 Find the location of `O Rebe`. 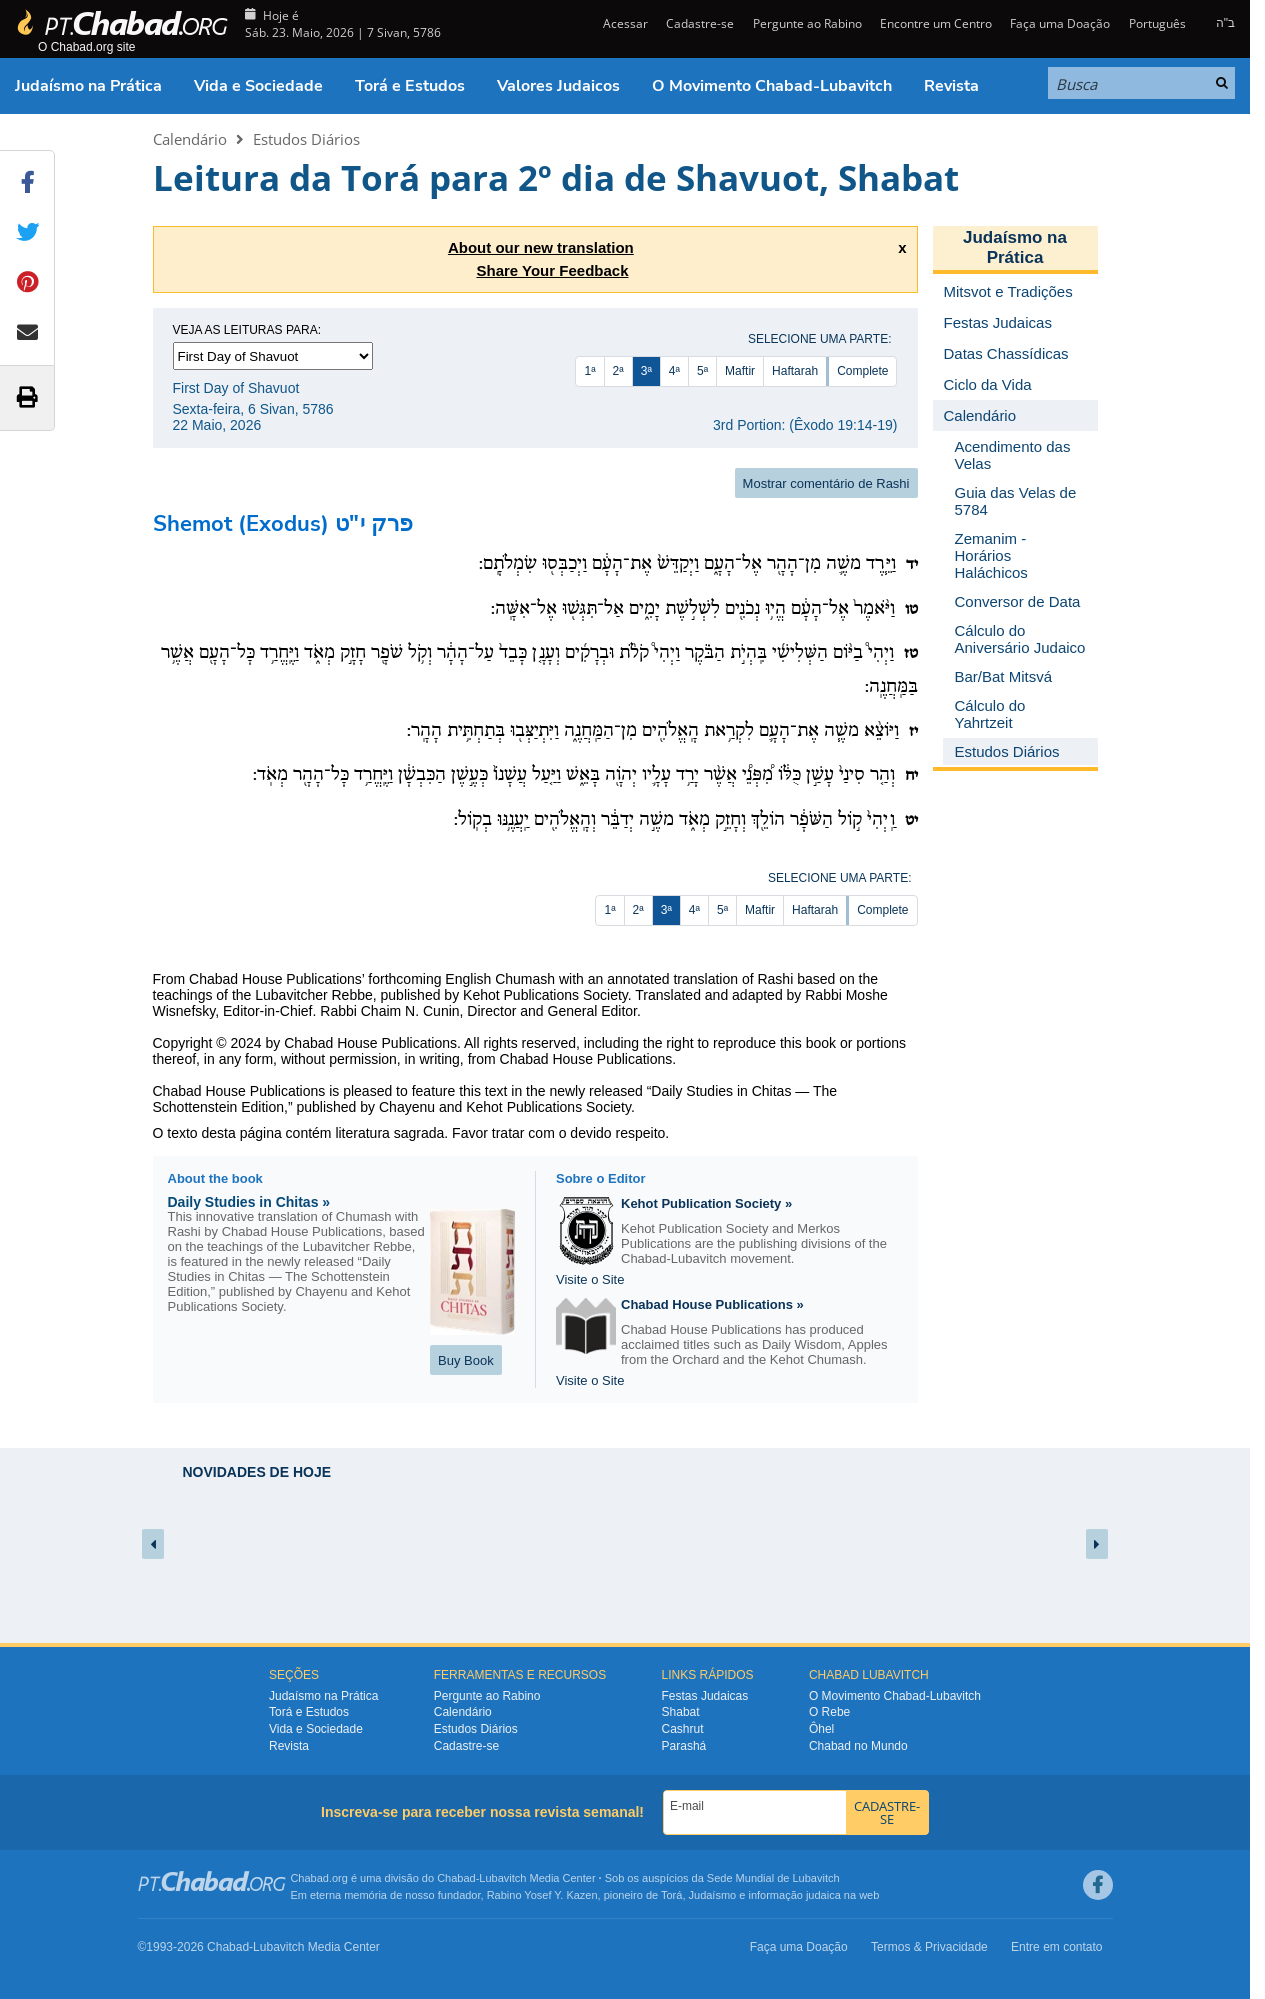

O Rebe is located at coordinates (829, 1712).